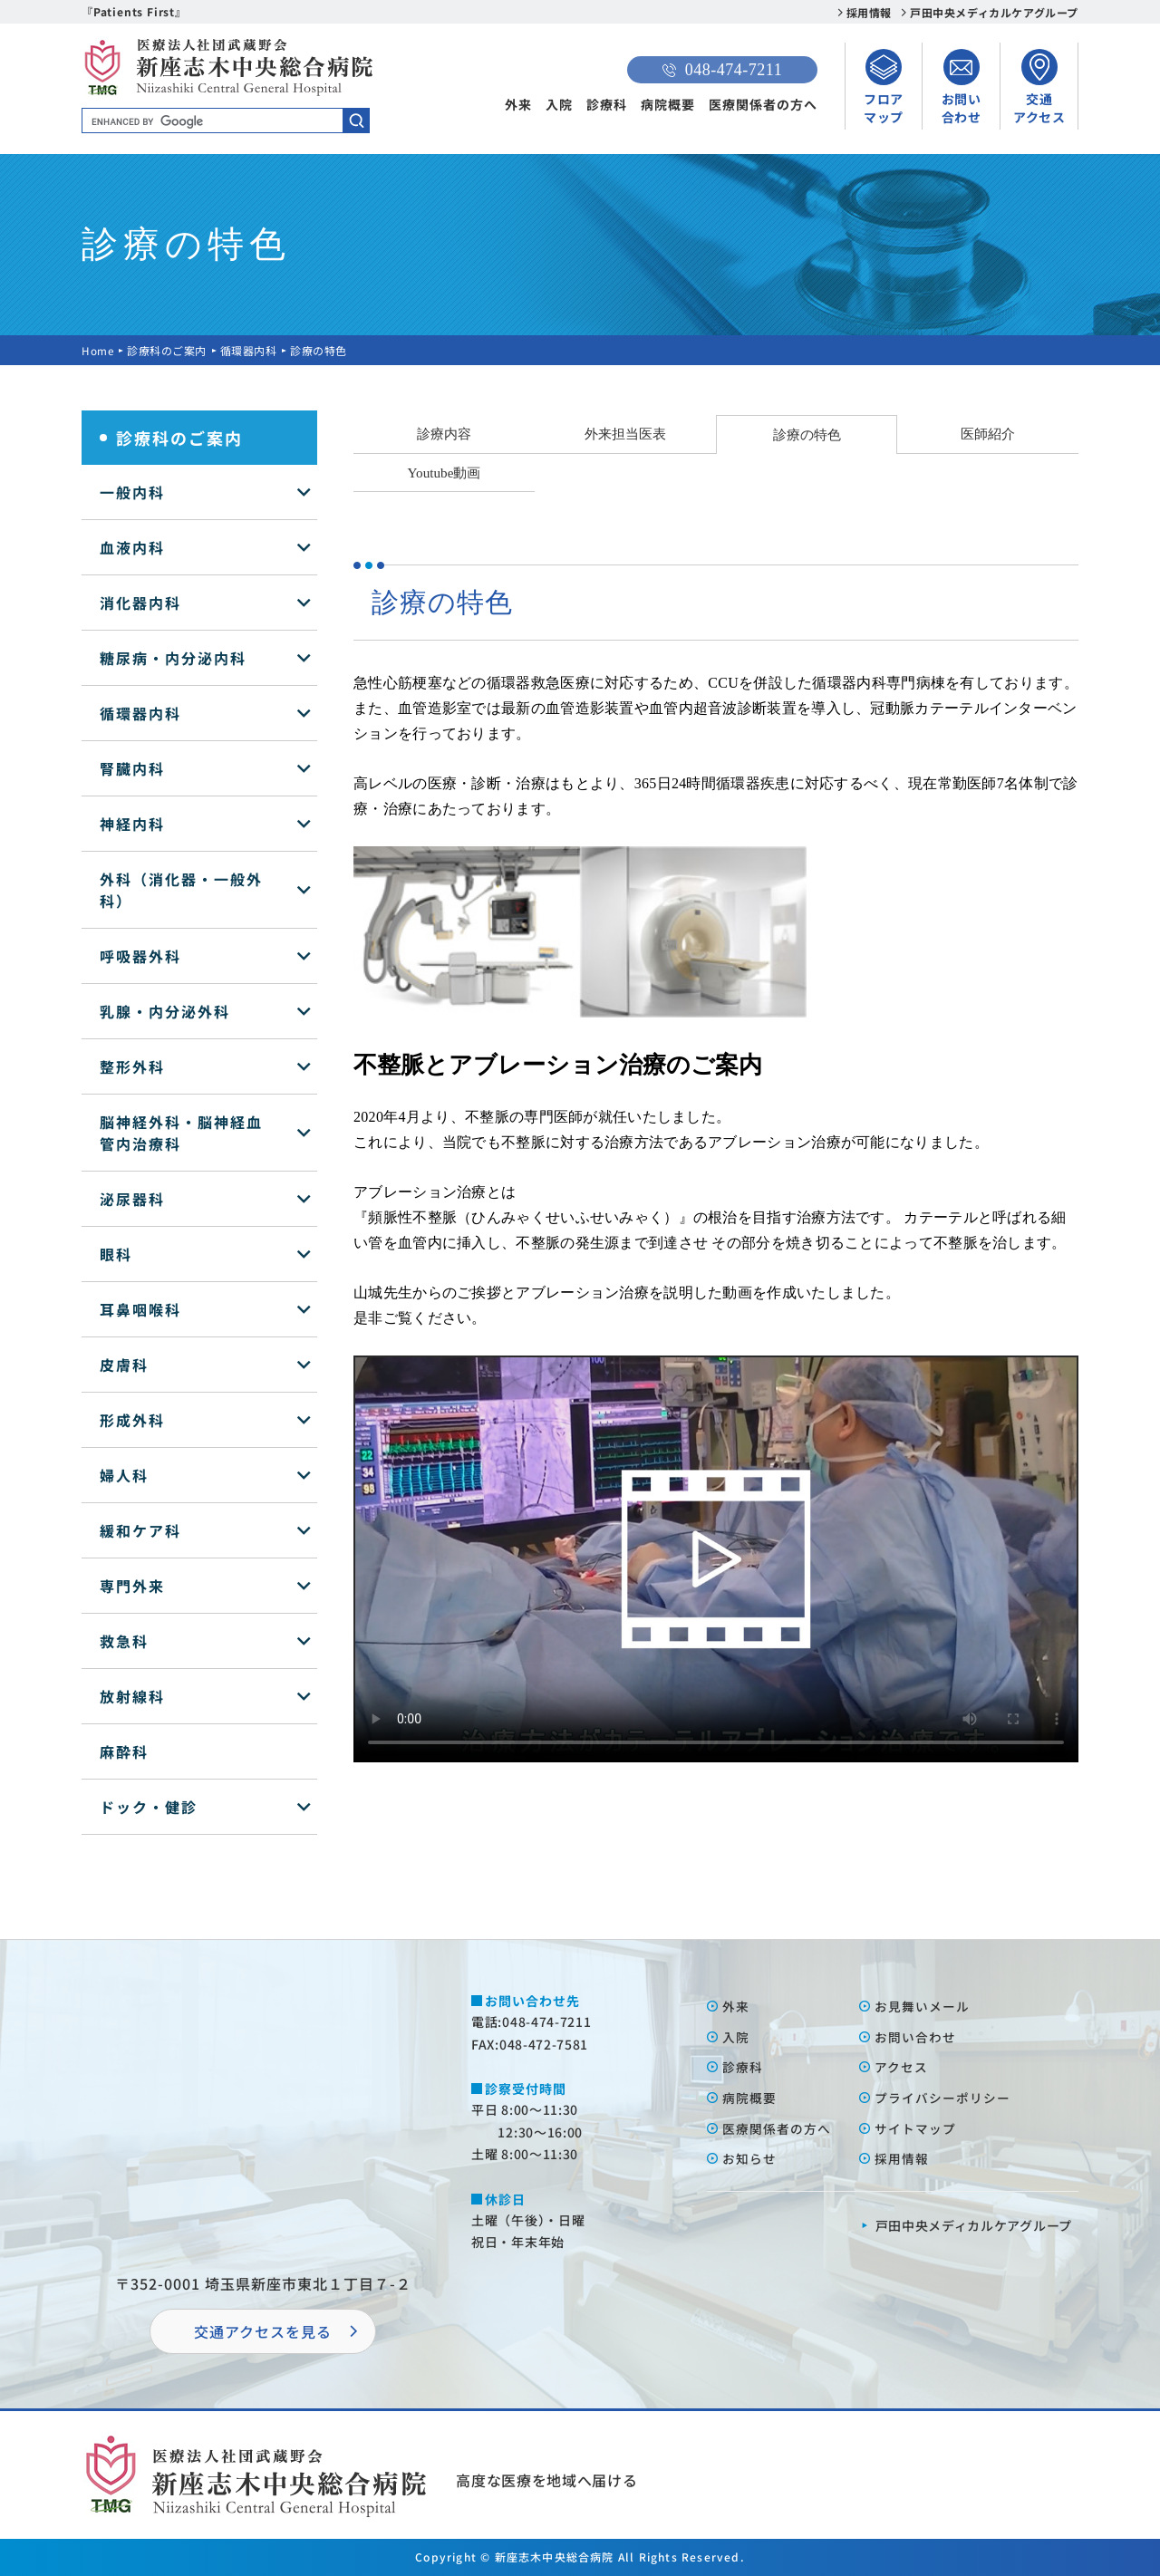 Image resolution: width=1160 pixels, height=2576 pixels. What do you see at coordinates (625, 433) in the screenshot?
I see `外来担当医表` at bounding box center [625, 433].